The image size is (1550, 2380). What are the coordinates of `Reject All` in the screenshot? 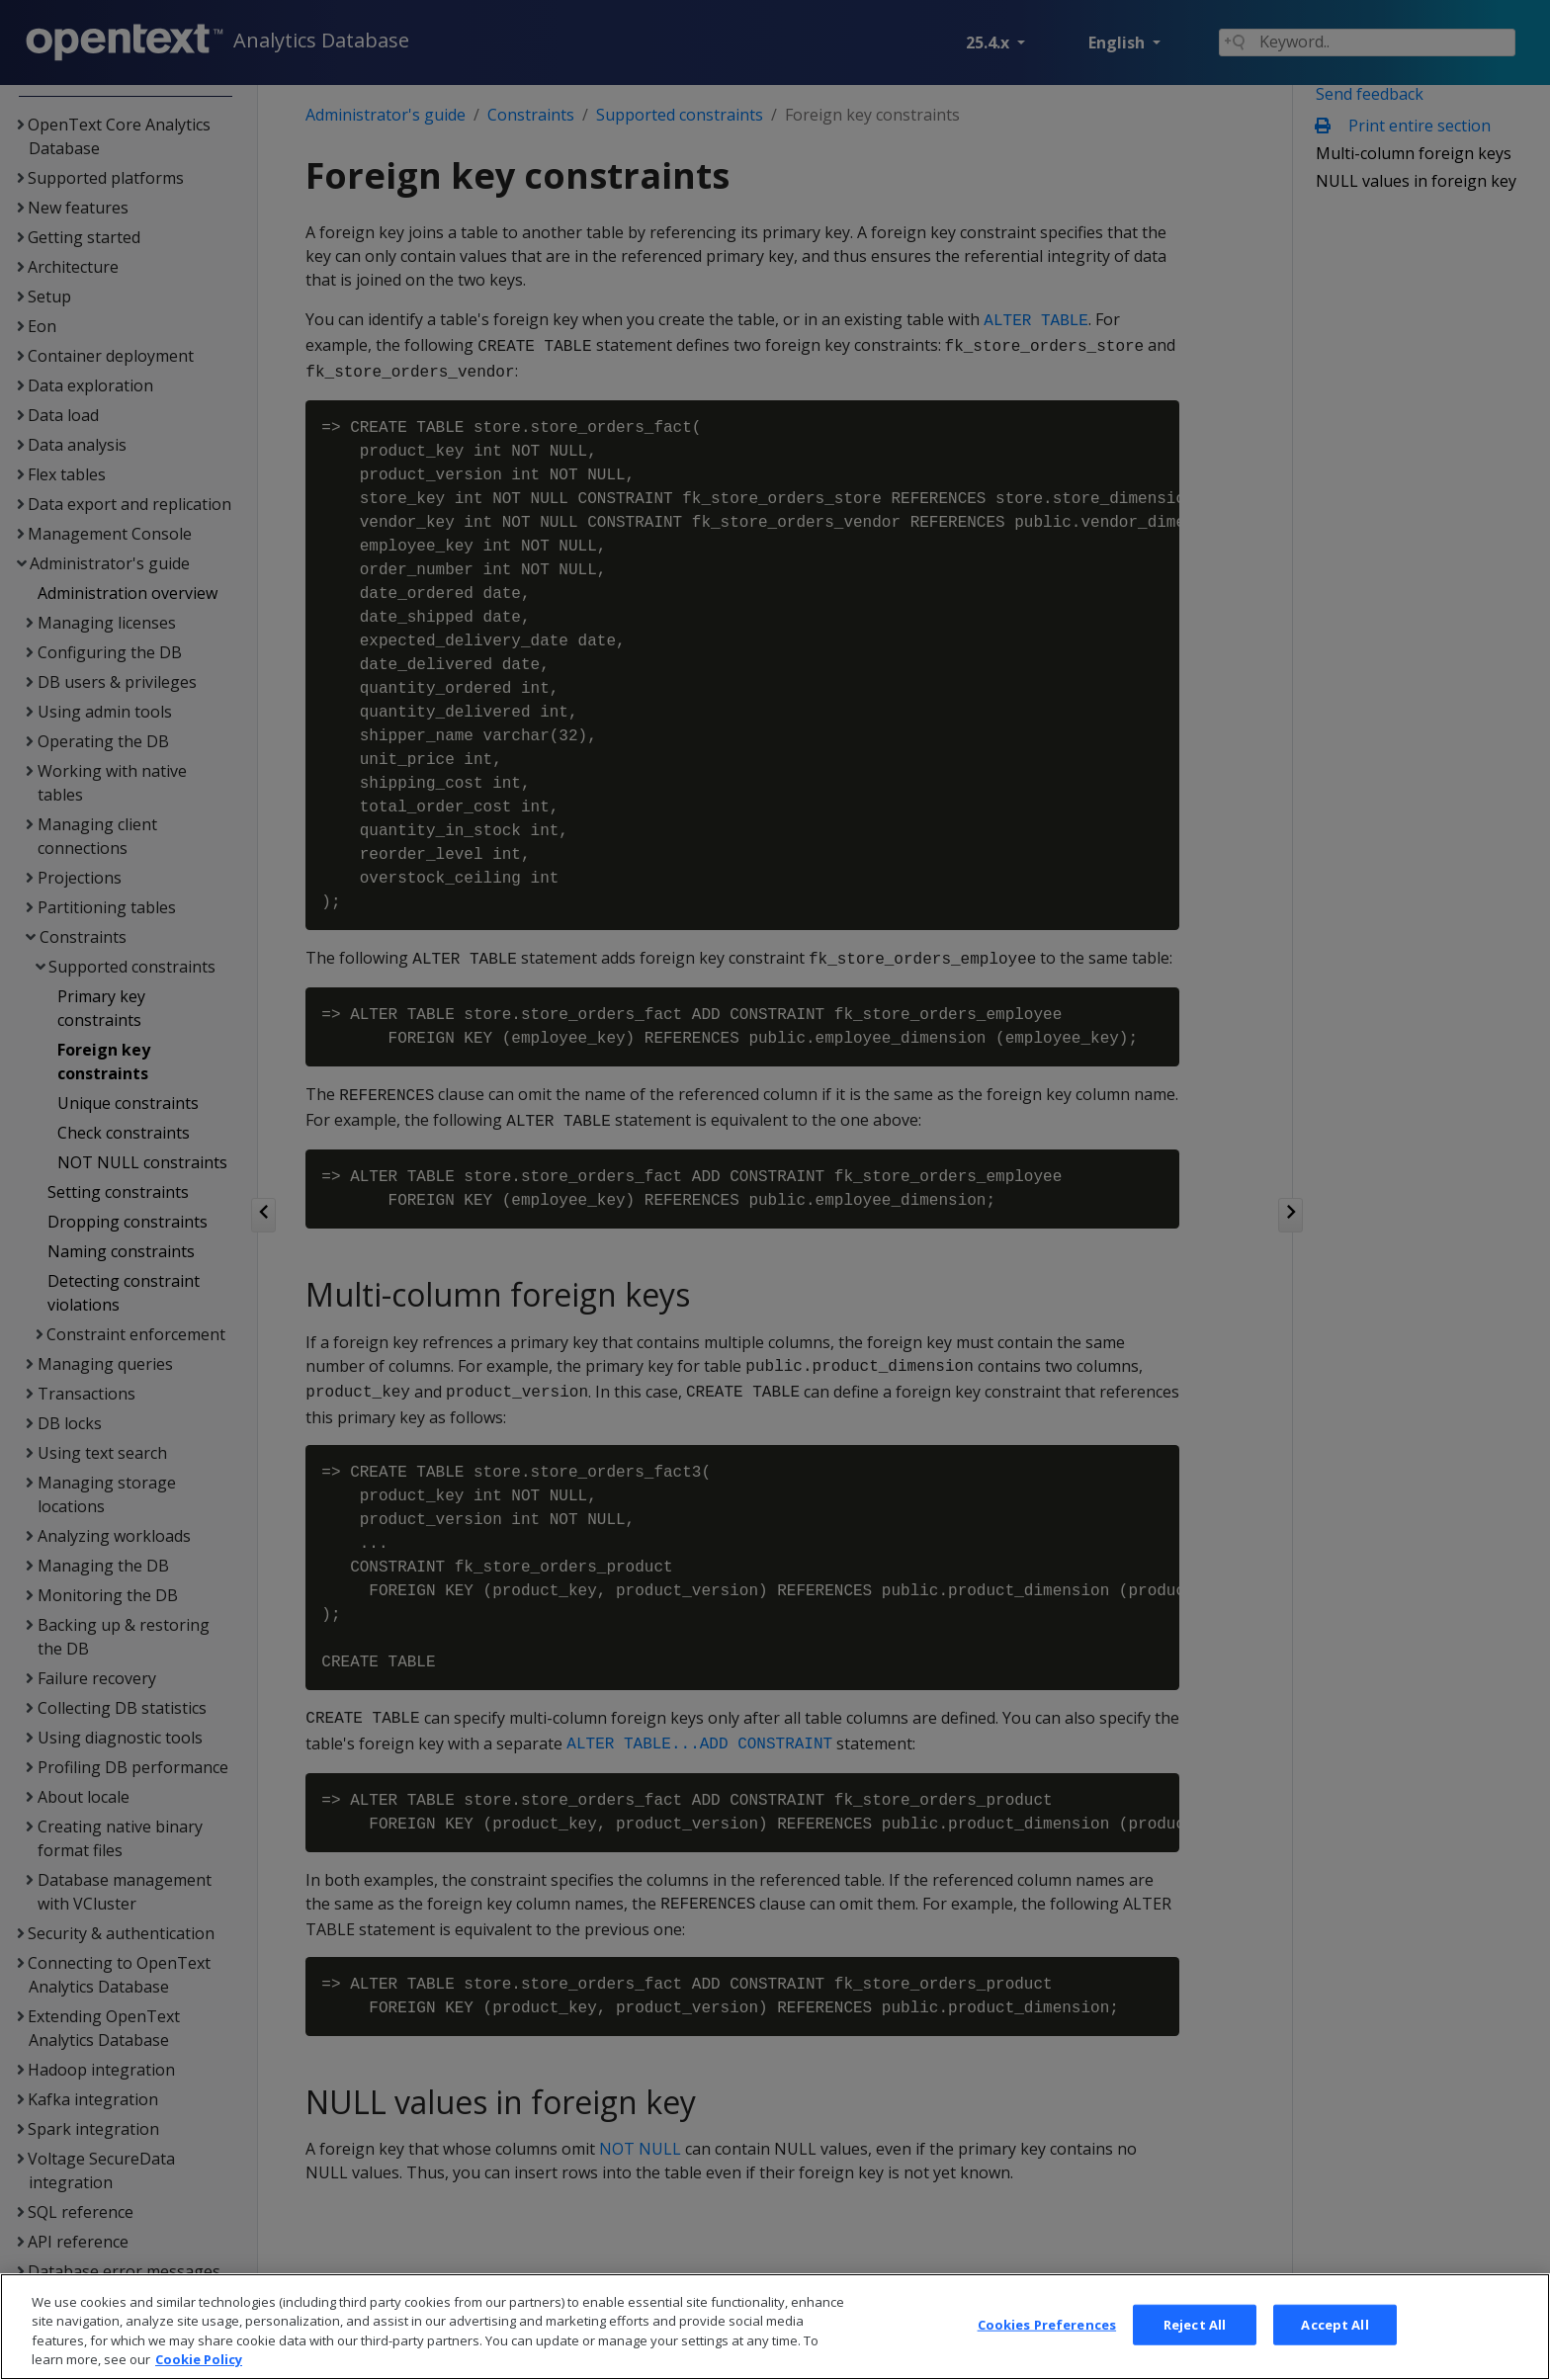 It's located at (1194, 2350).